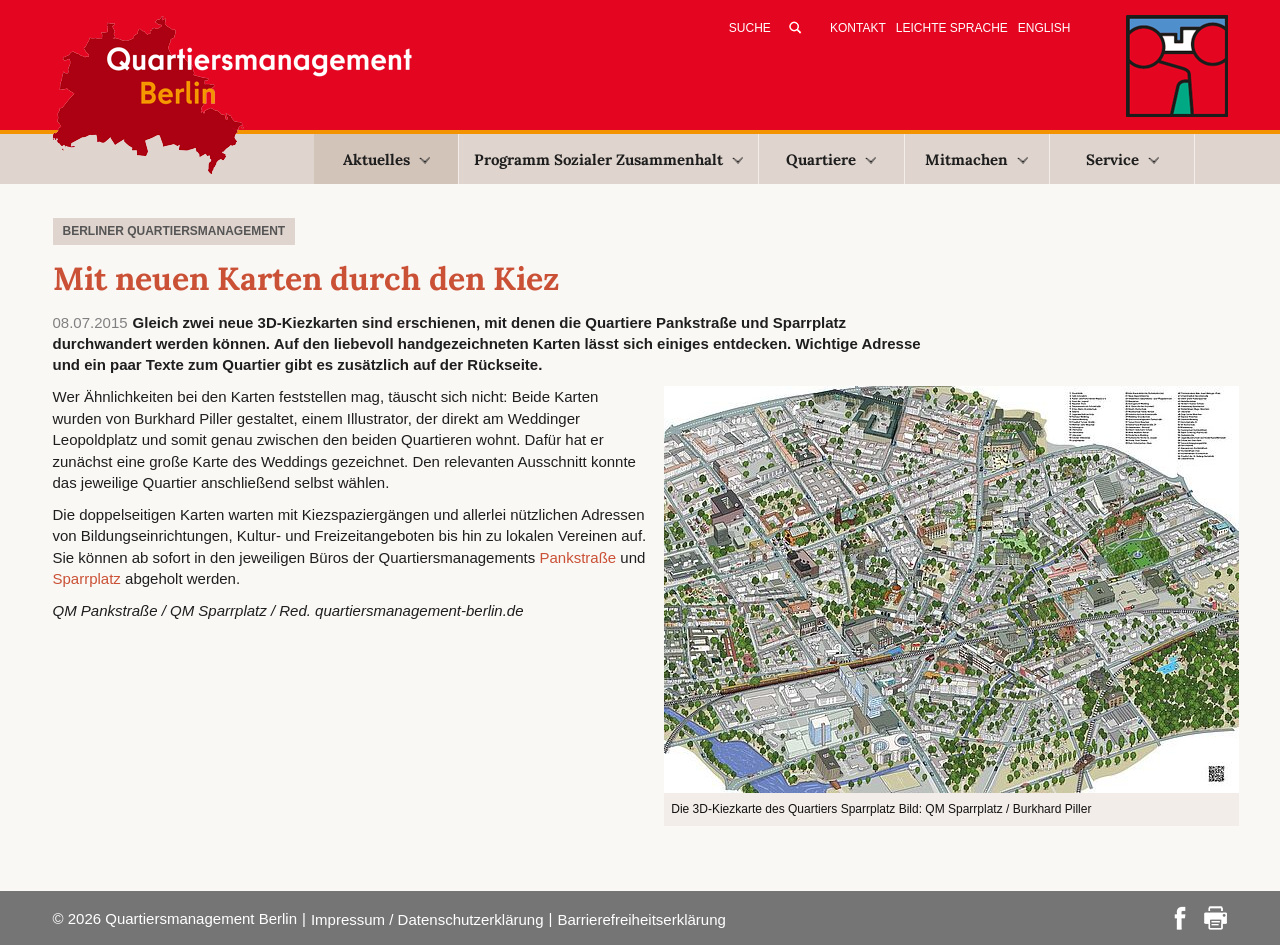  Describe the element at coordinates (1044, 28) in the screenshot. I see `English` at that location.